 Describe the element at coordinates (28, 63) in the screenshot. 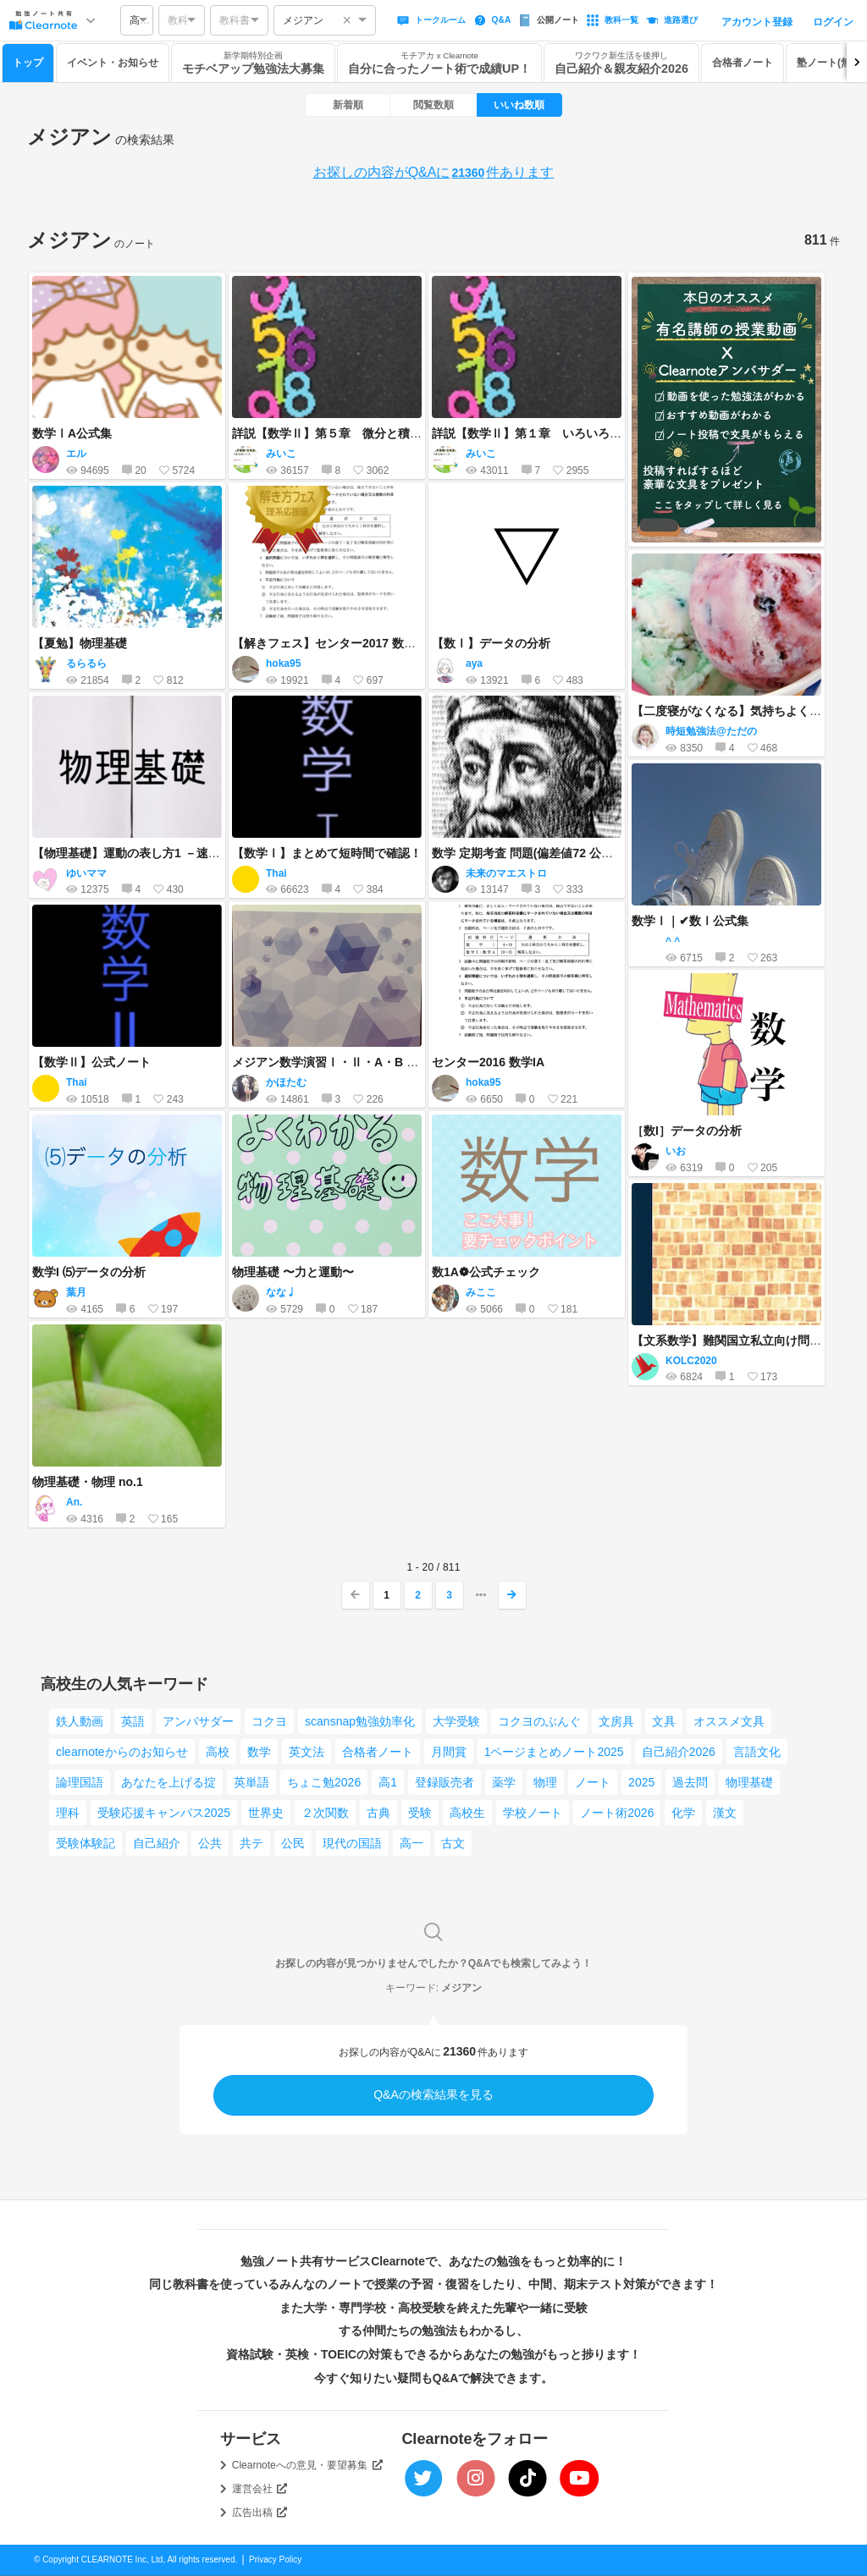

I see `トップ` at that location.